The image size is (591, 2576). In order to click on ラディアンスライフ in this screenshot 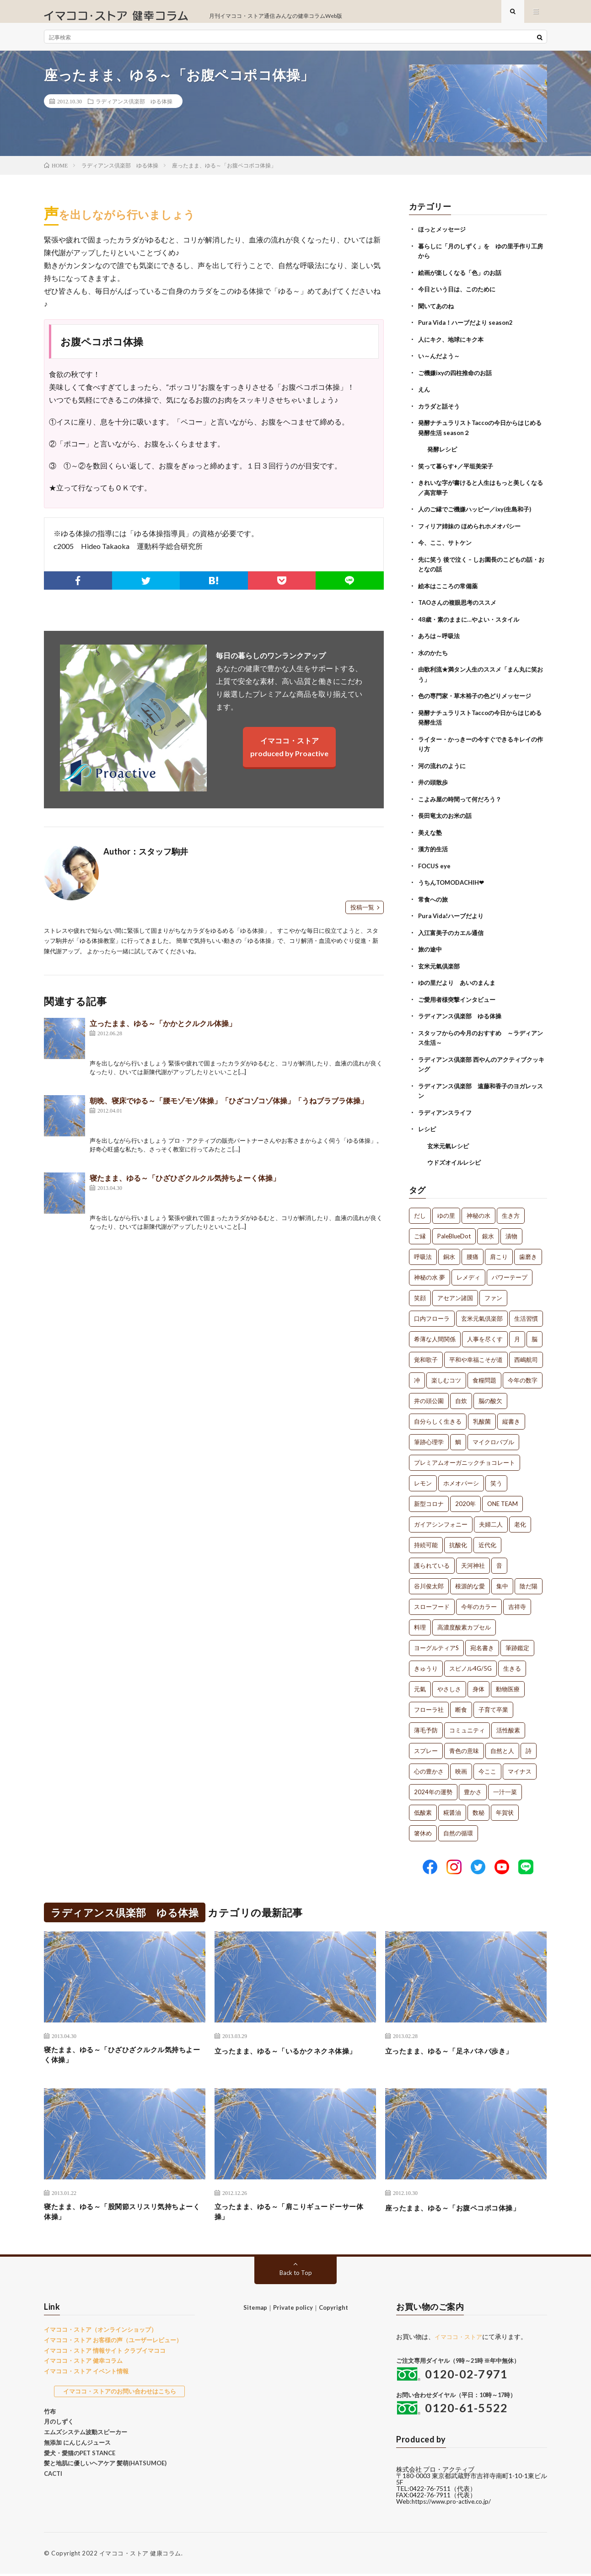, I will do `click(447, 1108)`.